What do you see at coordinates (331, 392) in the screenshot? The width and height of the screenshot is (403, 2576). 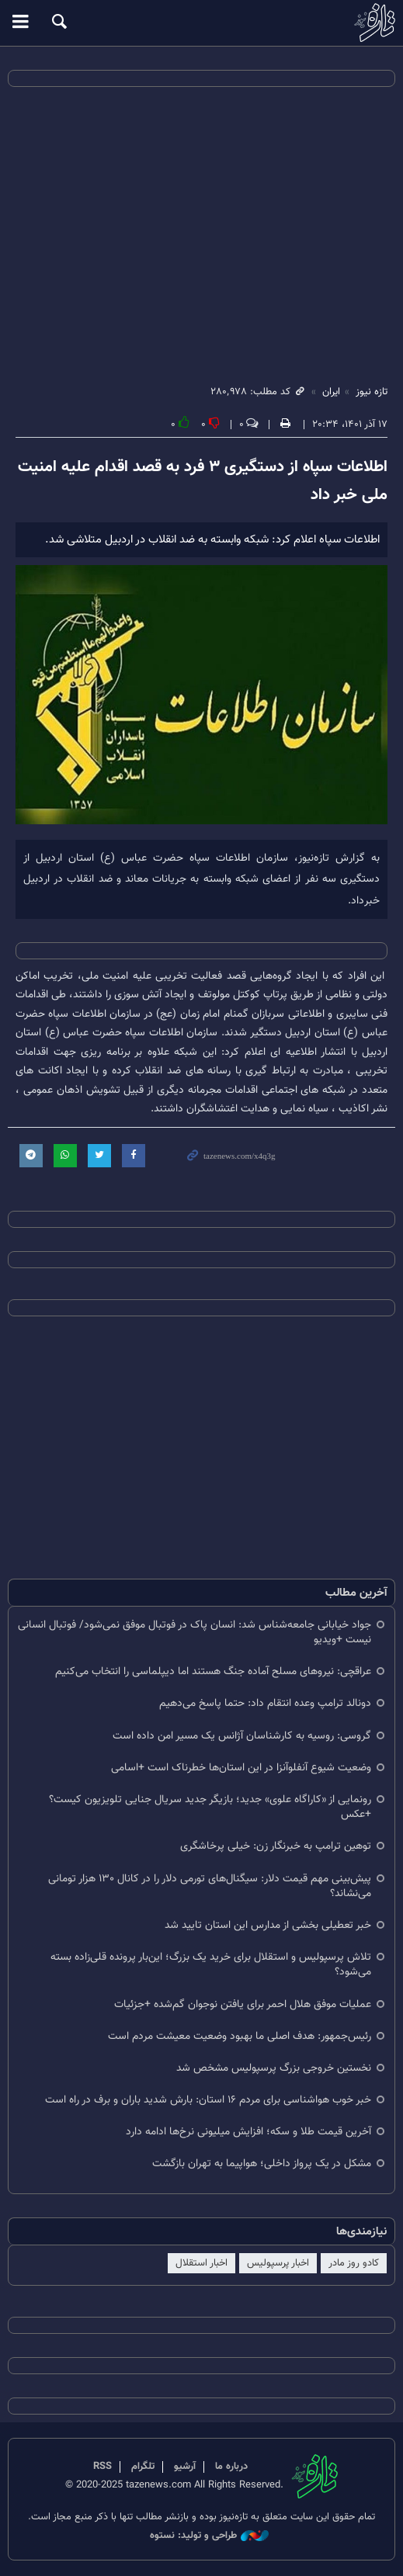 I see `ایران` at bounding box center [331, 392].